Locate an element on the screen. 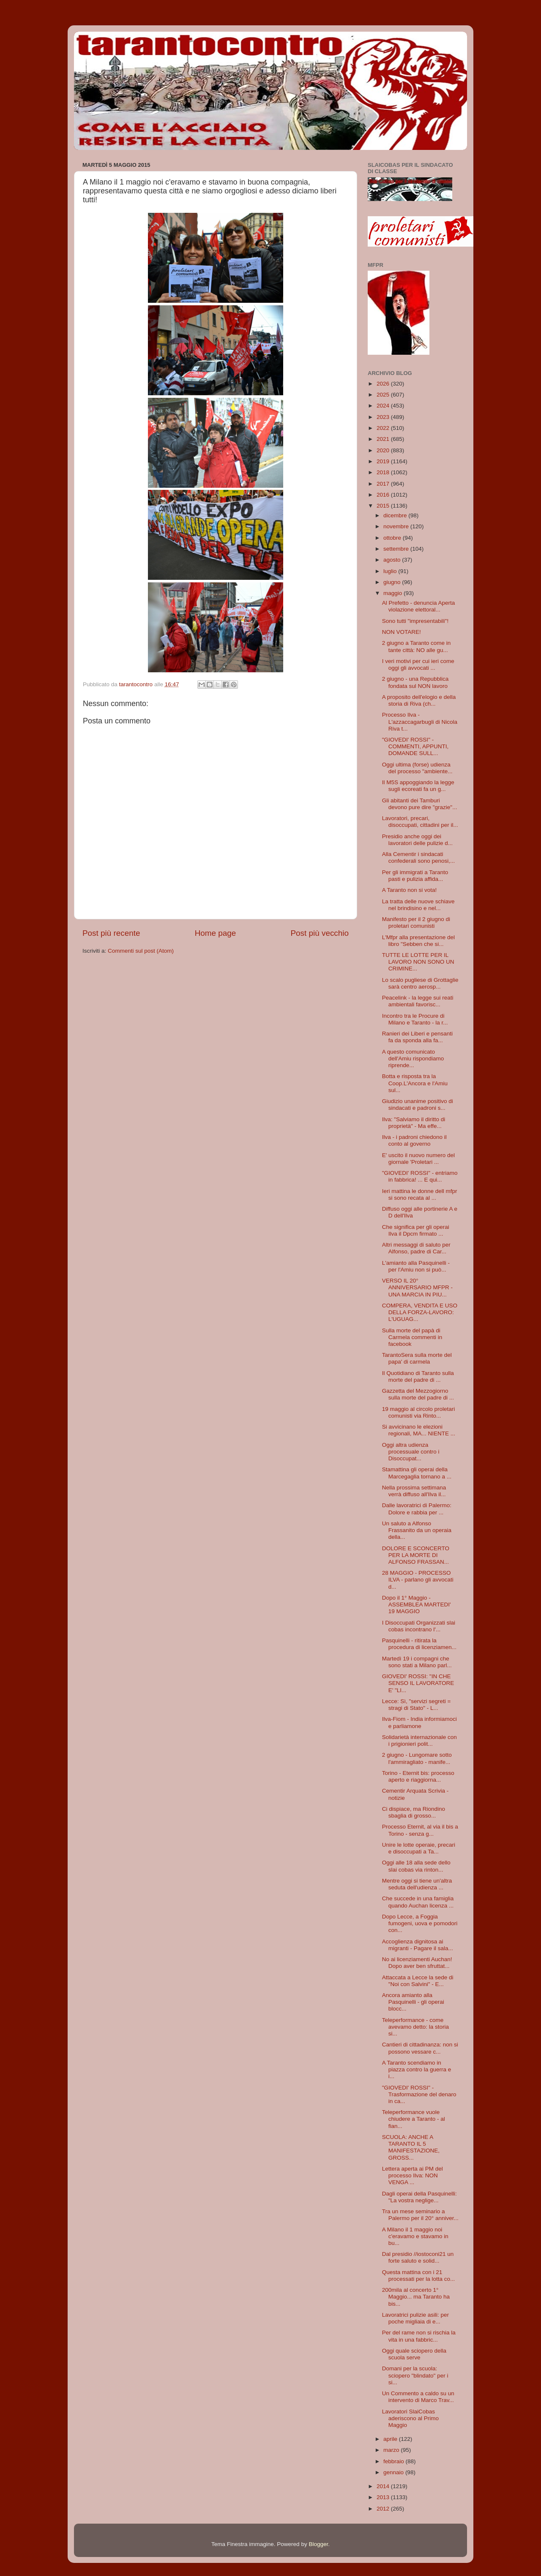 This screenshot has width=541, height=2576. Solidarietà internazionale con i prigionieri polit... is located at coordinates (419, 1740).